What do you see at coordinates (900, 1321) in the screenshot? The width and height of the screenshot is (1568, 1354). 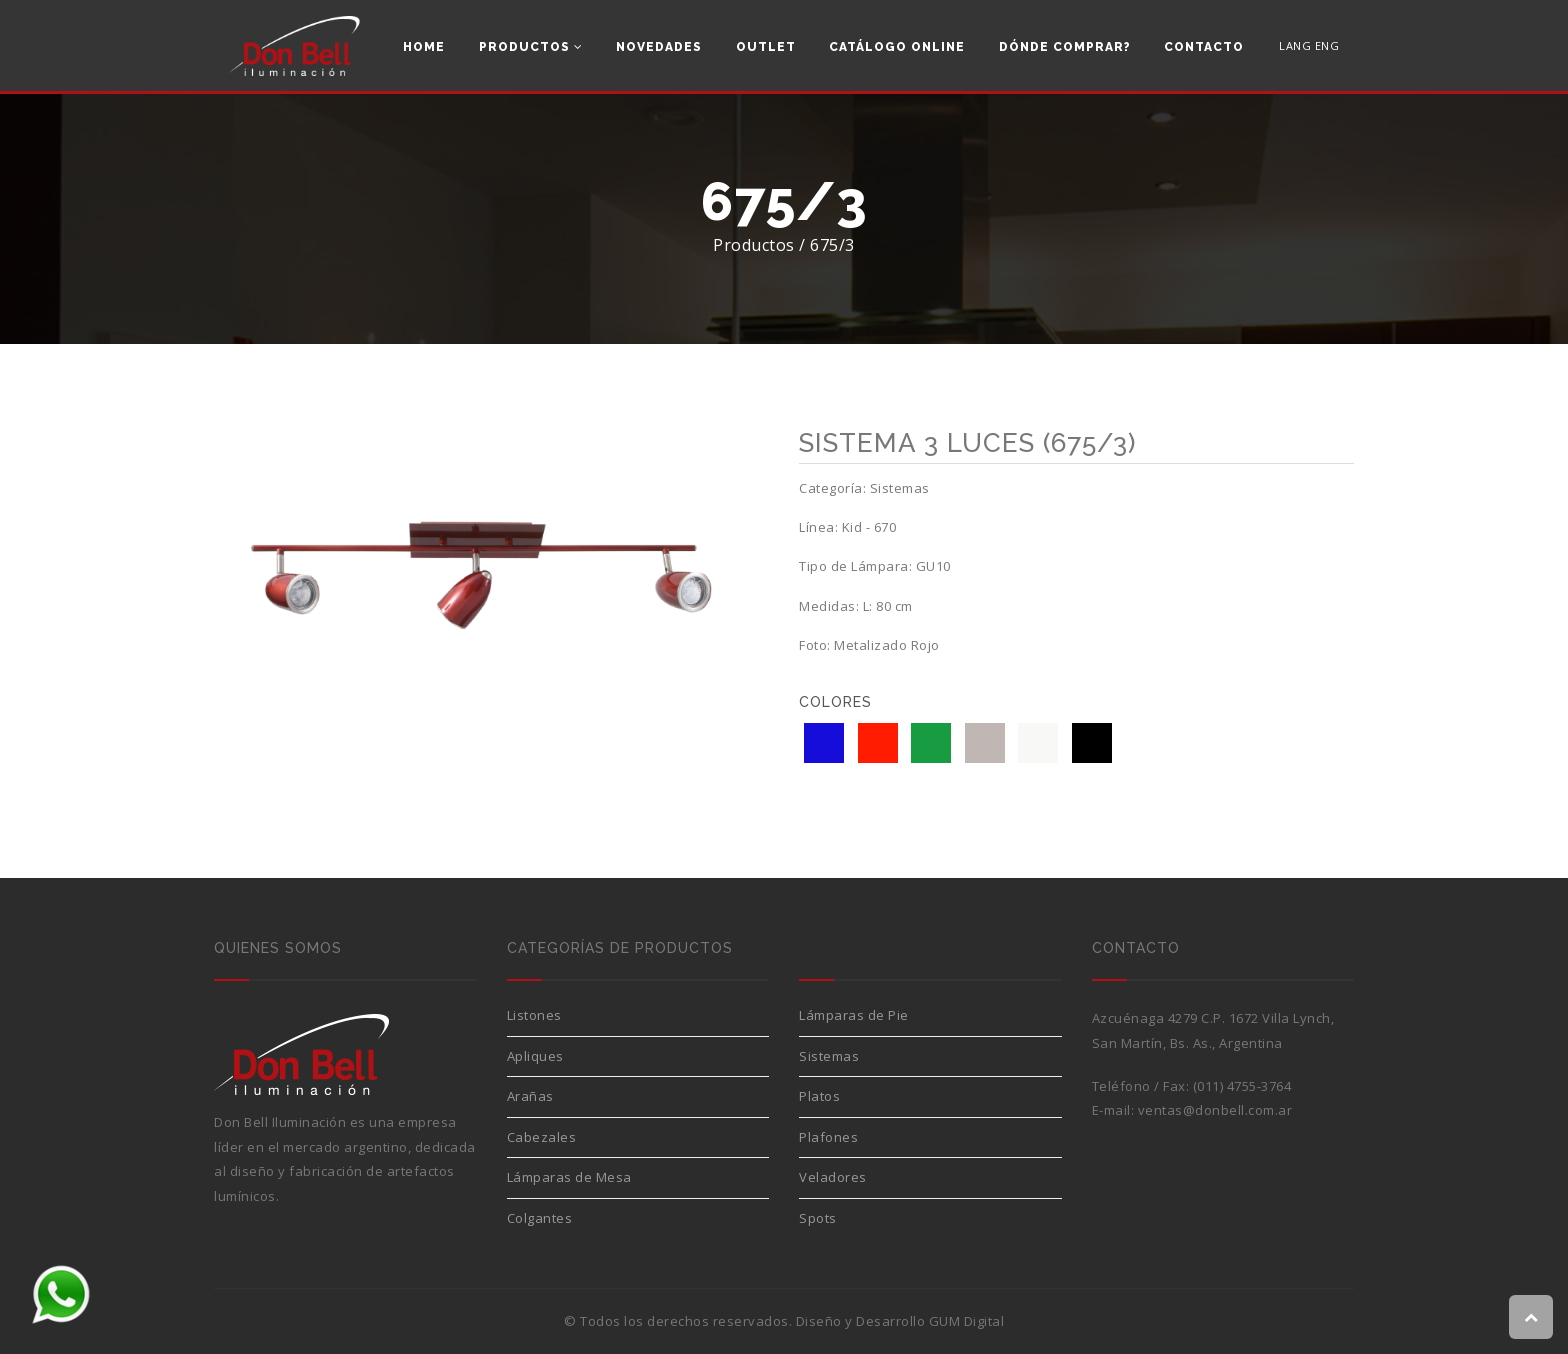 I see `Diseño y Desarrollo GUM Digital` at bounding box center [900, 1321].